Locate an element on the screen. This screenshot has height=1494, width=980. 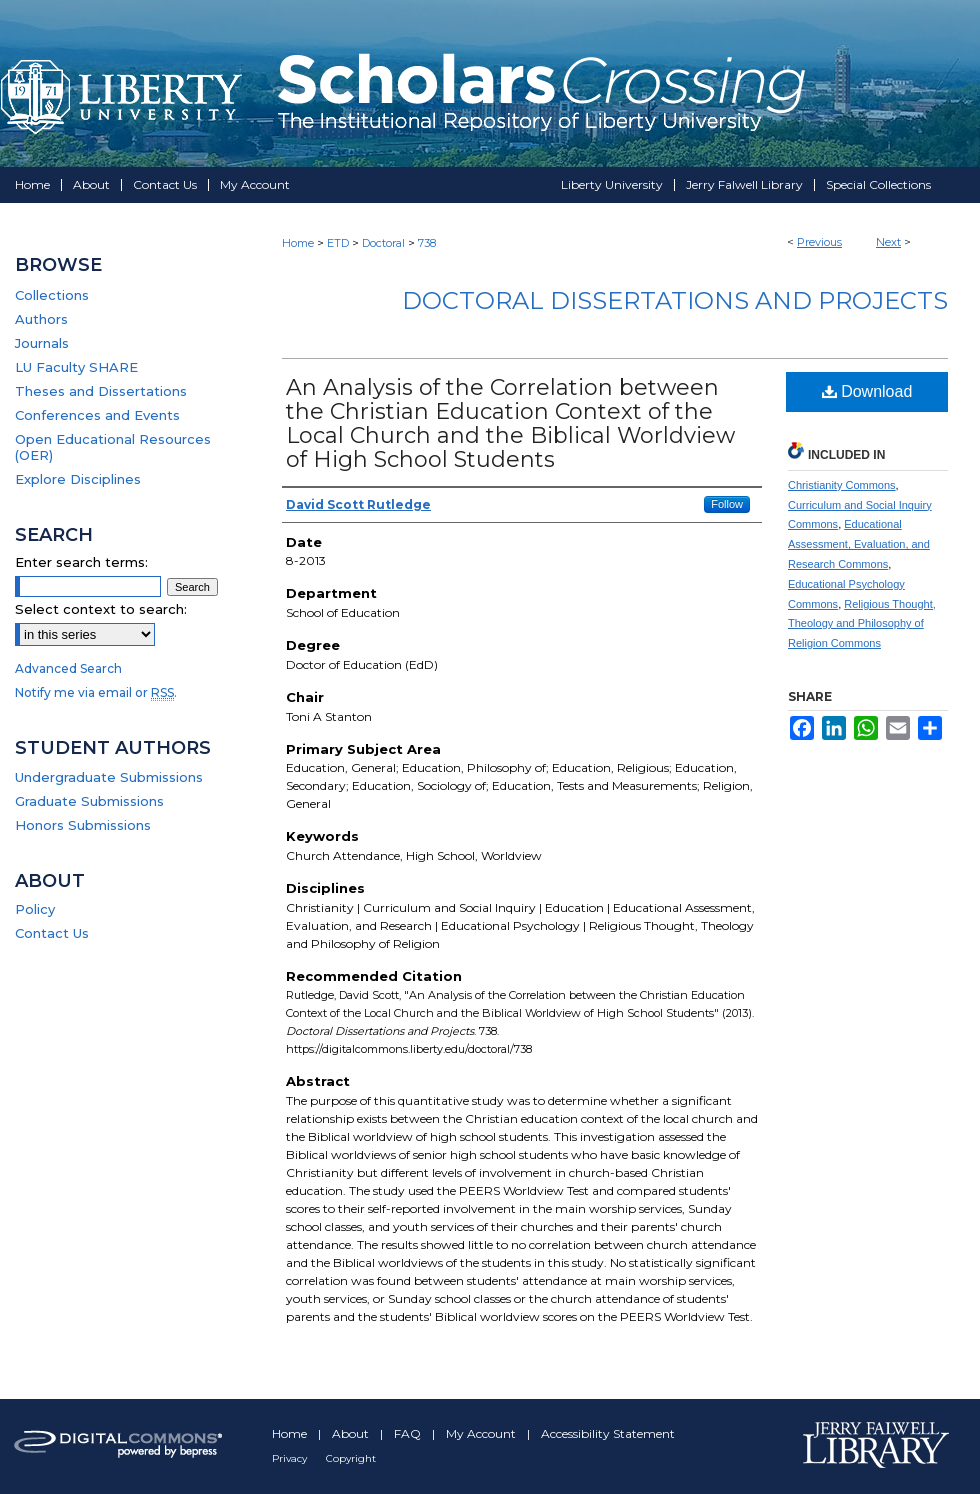
Theses and Dissertations is located at coordinates (101, 391).